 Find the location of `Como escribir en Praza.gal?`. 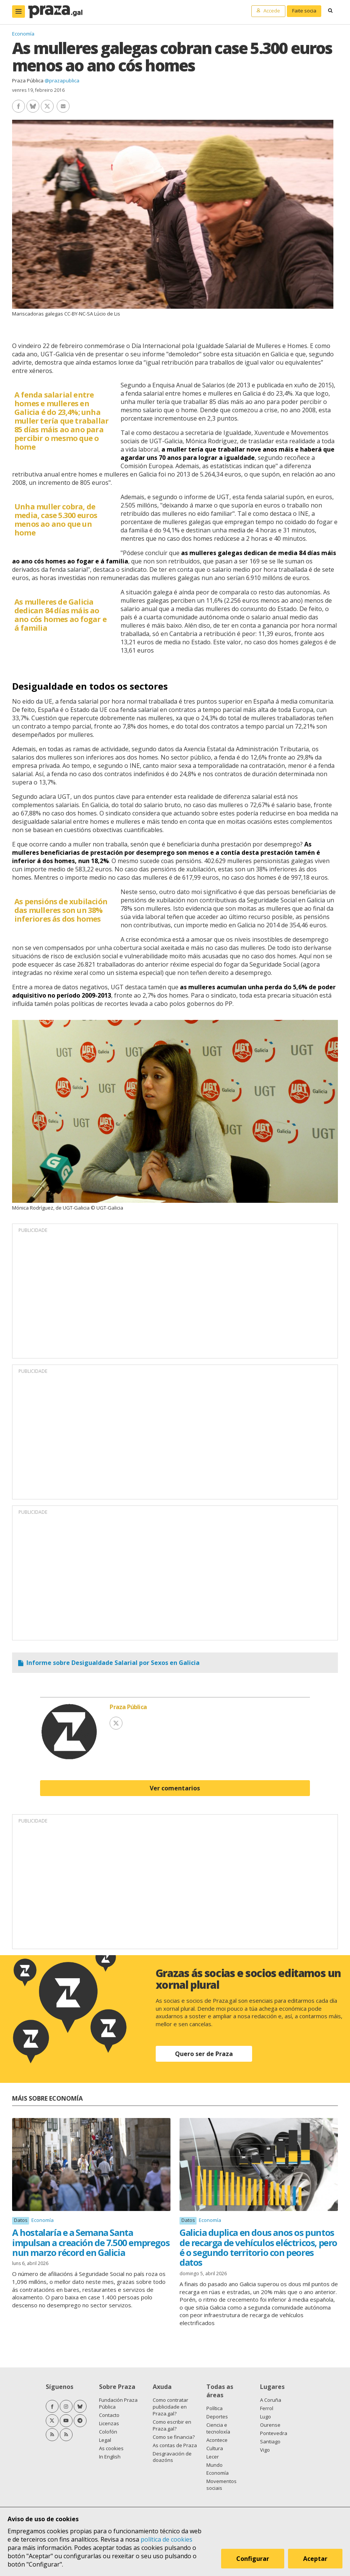

Como escribir en Praza.gal? is located at coordinates (172, 2425).